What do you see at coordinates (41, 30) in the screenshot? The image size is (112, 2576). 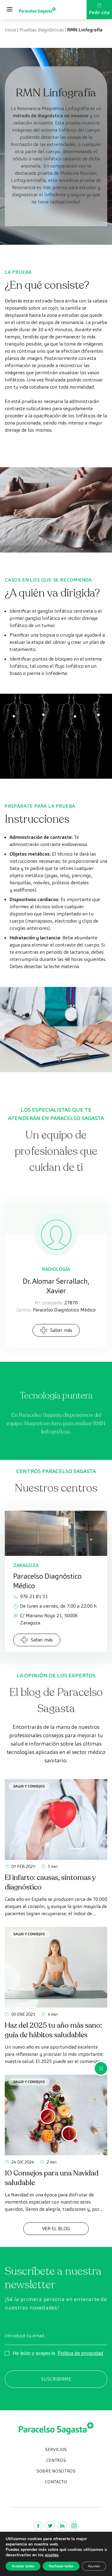 I see `Pruebas diagnósticas` at bounding box center [41, 30].